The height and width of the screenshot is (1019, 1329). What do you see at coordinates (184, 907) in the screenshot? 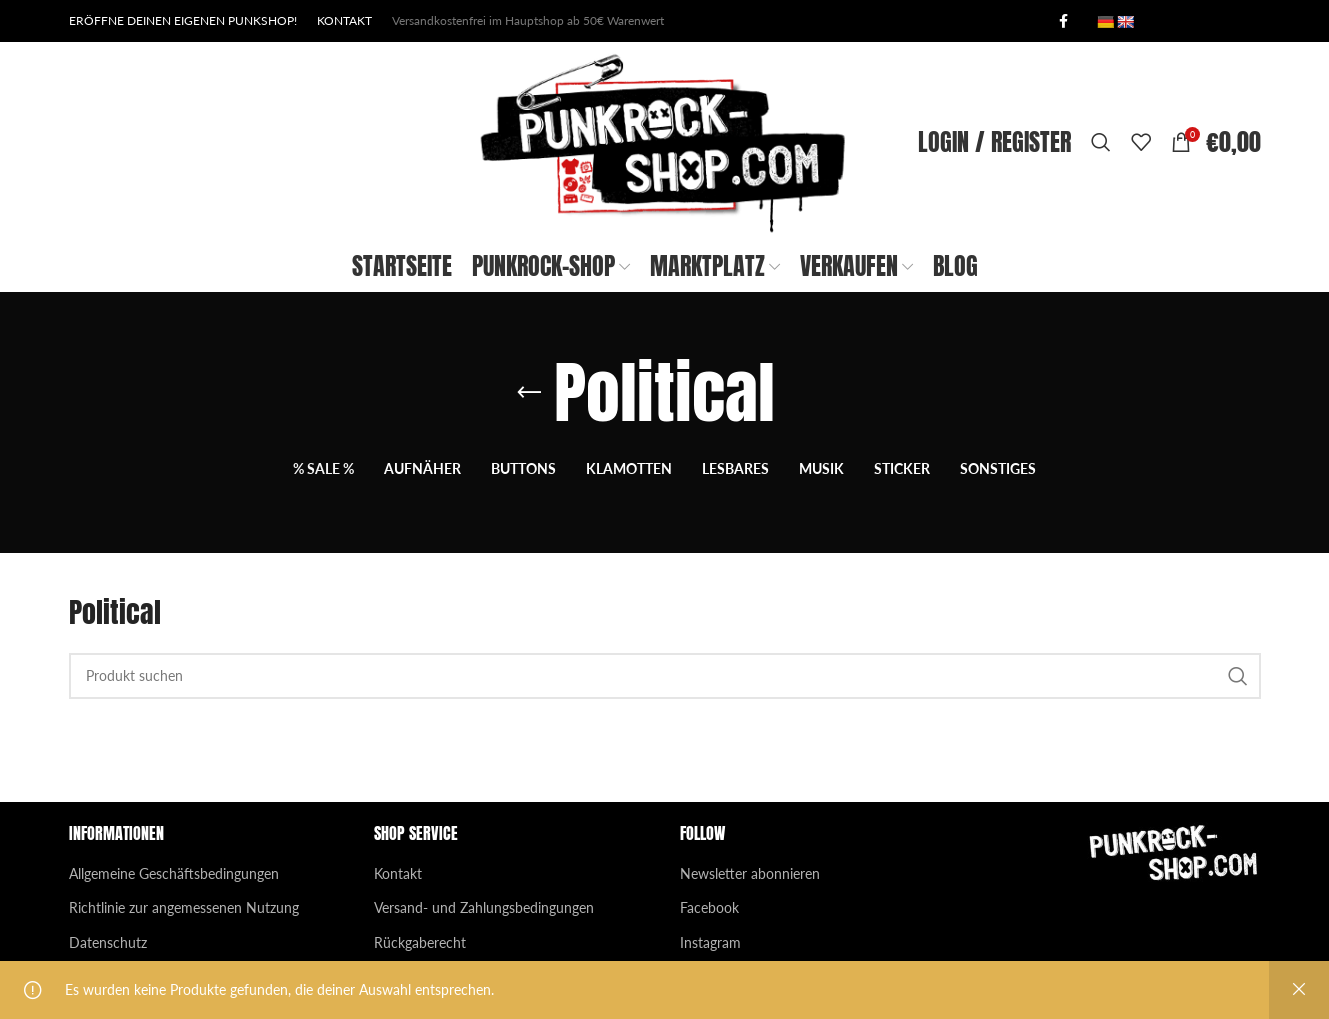
I see `Richtlinie zur angemessenen Nutzung` at bounding box center [184, 907].